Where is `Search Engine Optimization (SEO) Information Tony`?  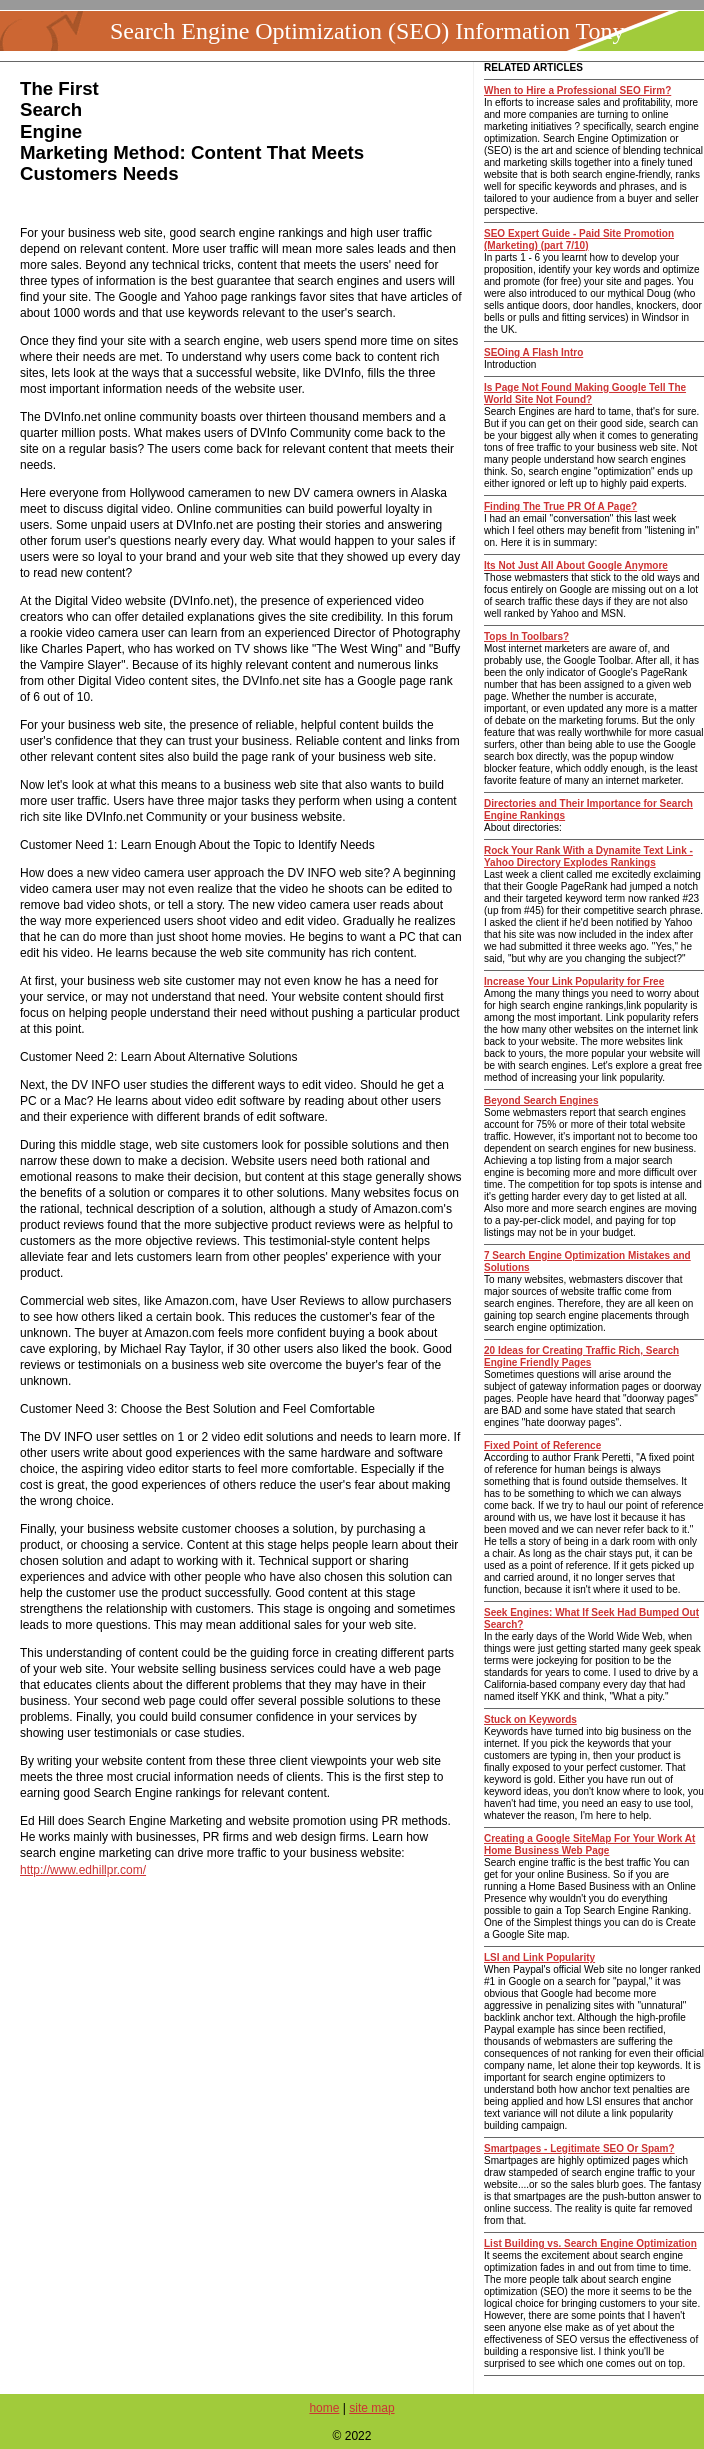 Search Engine Optimization (SEO) Information Tony is located at coordinates (367, 31).